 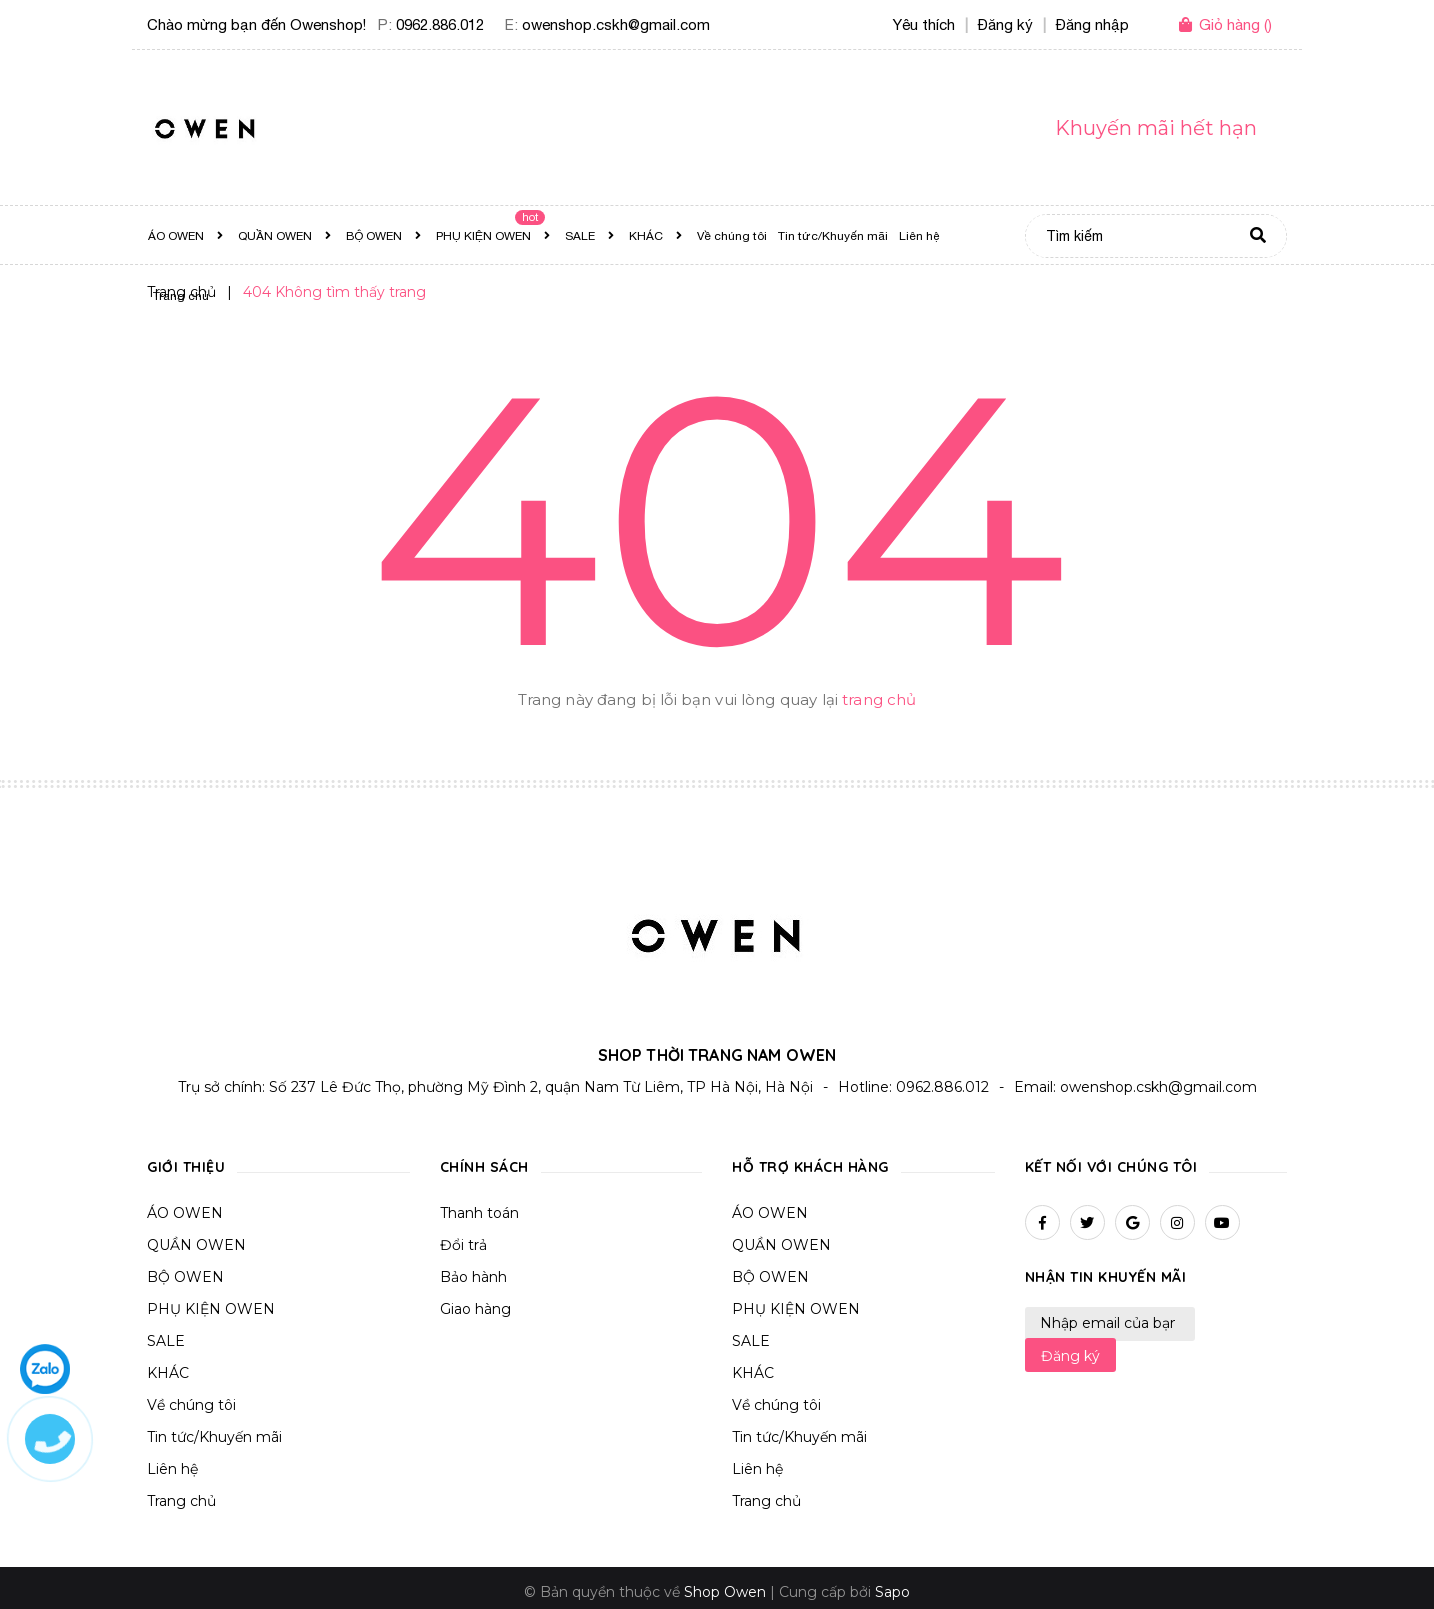 What do you see at coordinates (463, 1245) in the screenshot?
I see `Đổi trả` at bounding box center [463, 1245].